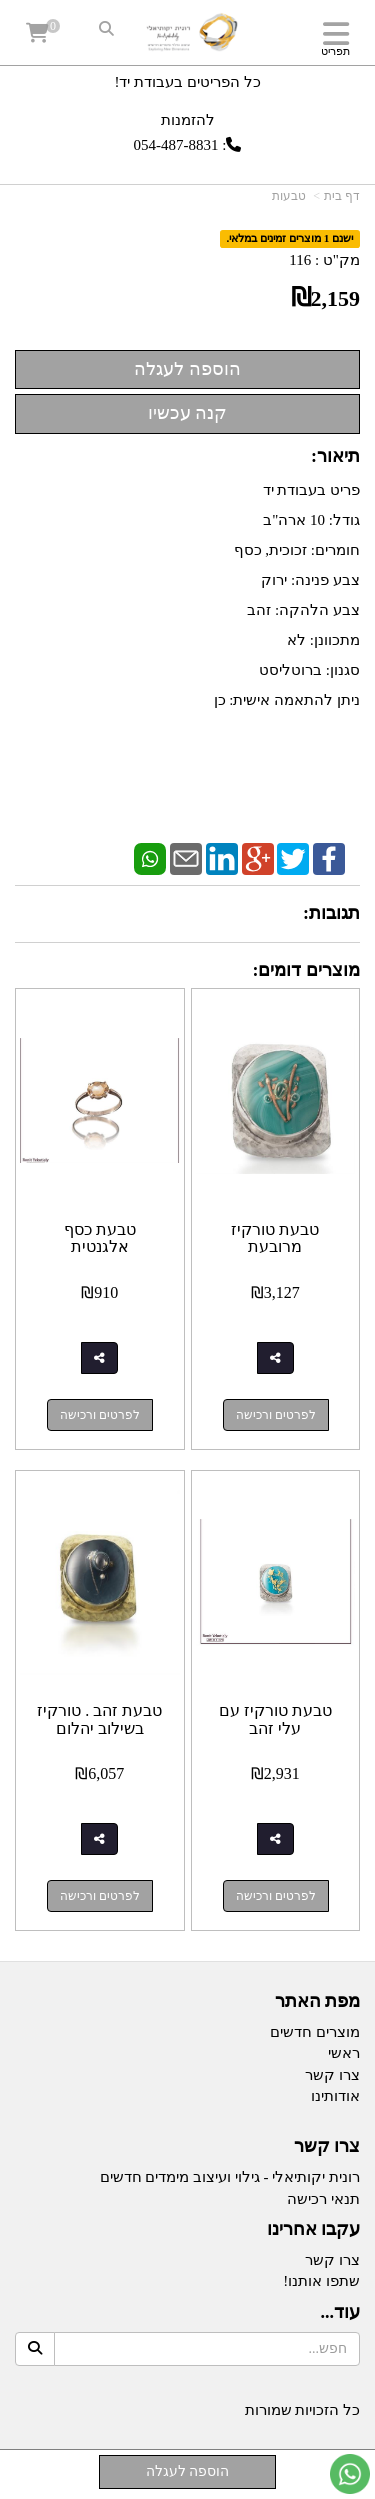 The image size is (375, 2499). I want to click on מוצרים חדשים [menuitem], so click(315, 2032).